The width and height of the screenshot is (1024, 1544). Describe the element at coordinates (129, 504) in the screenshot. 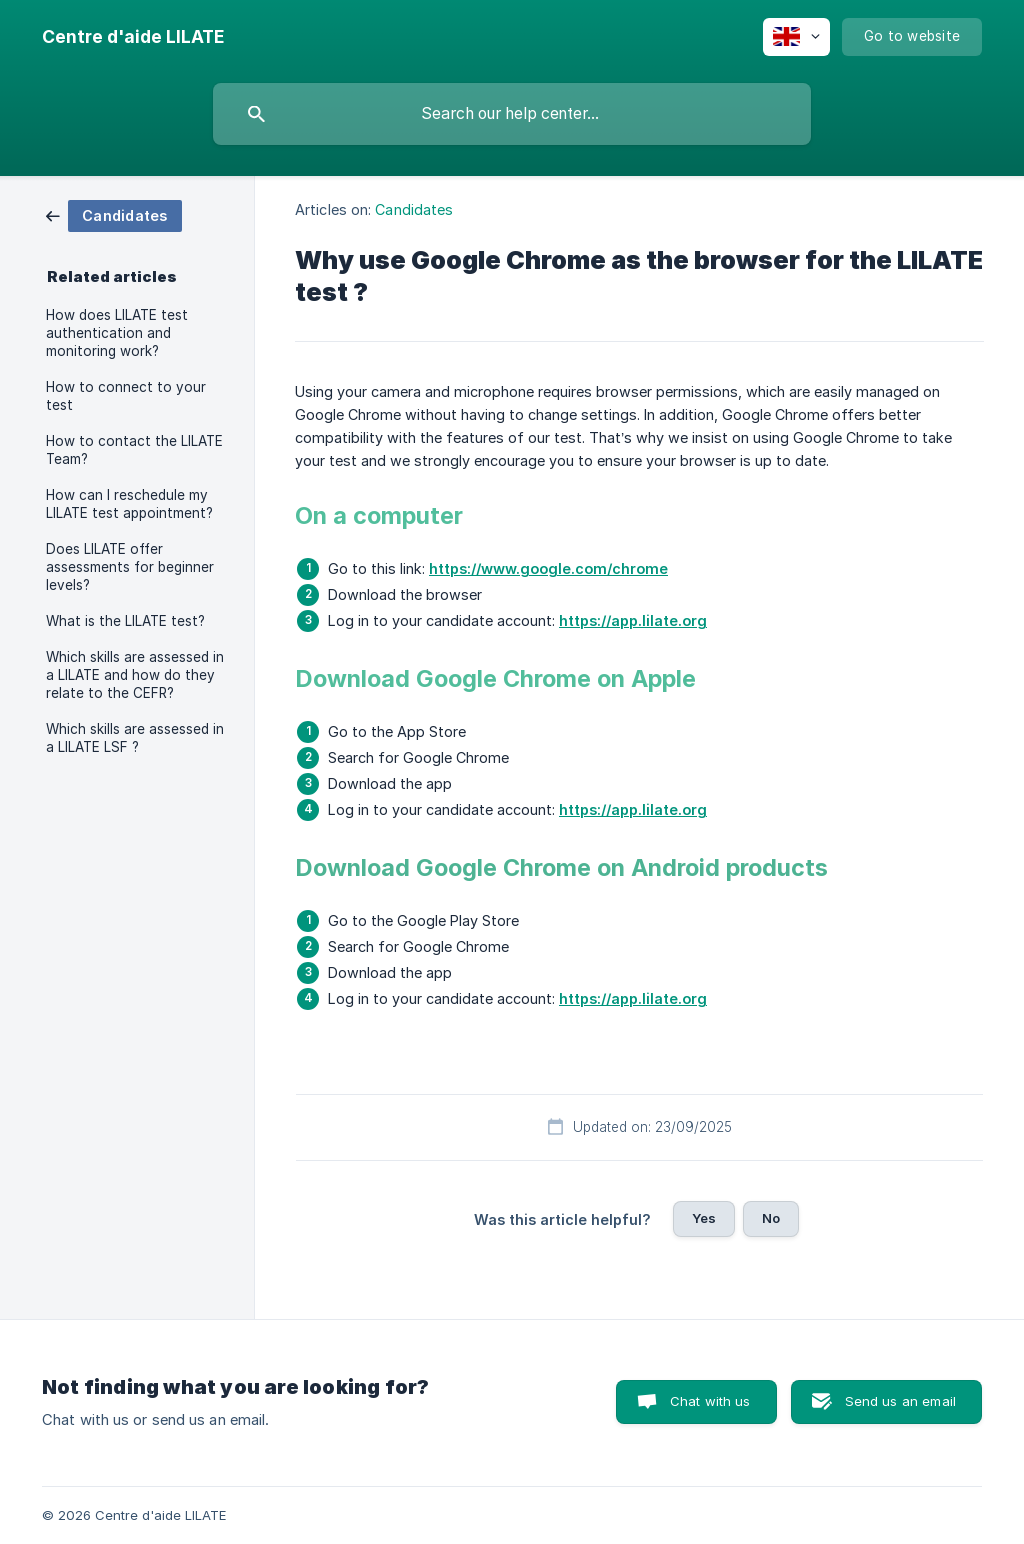

I see `How can I reschedule my LILATE test appointment? [link]` at that location.